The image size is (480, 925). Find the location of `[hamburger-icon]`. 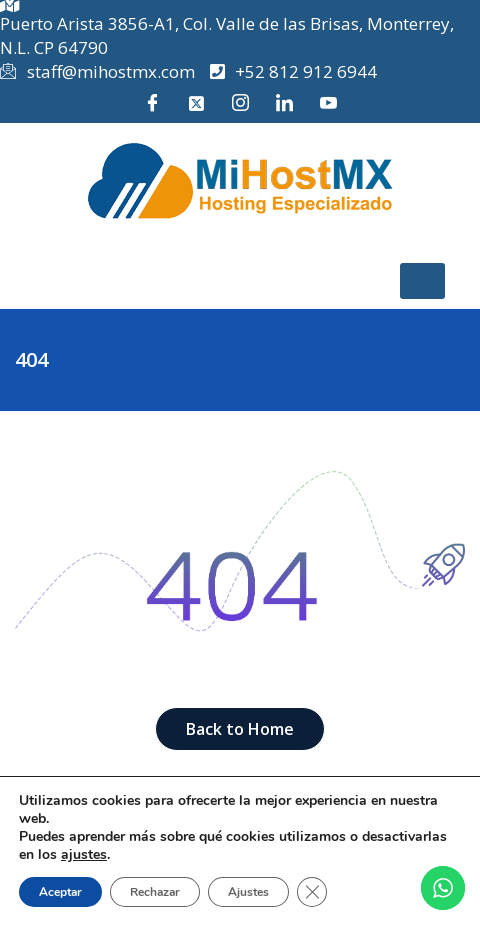

[hamburger-icon] is located at coordinates (422, 281).